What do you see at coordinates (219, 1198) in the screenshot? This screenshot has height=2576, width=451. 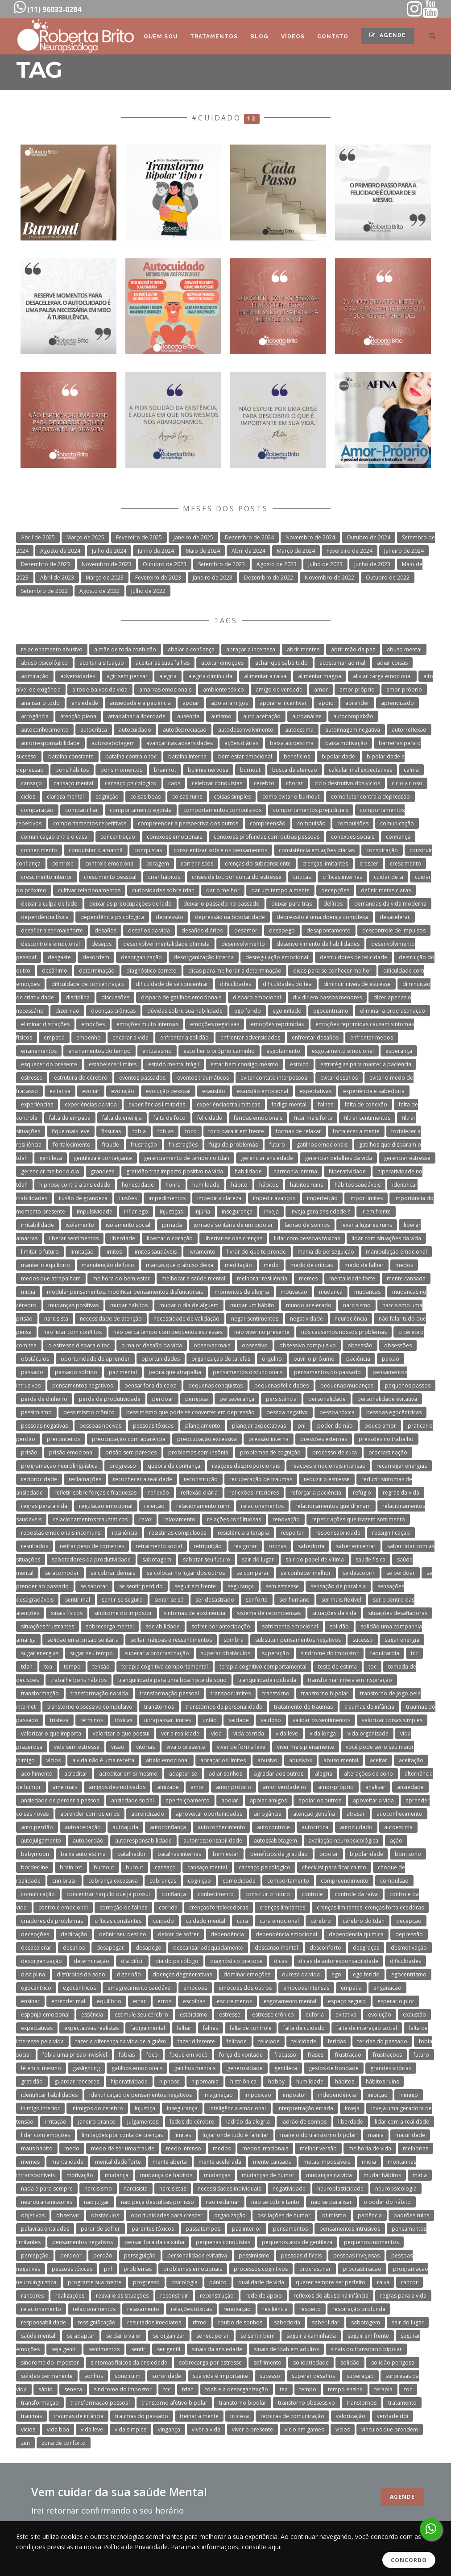 I see `impedir a clareza` at bounding box center [219, 1198].